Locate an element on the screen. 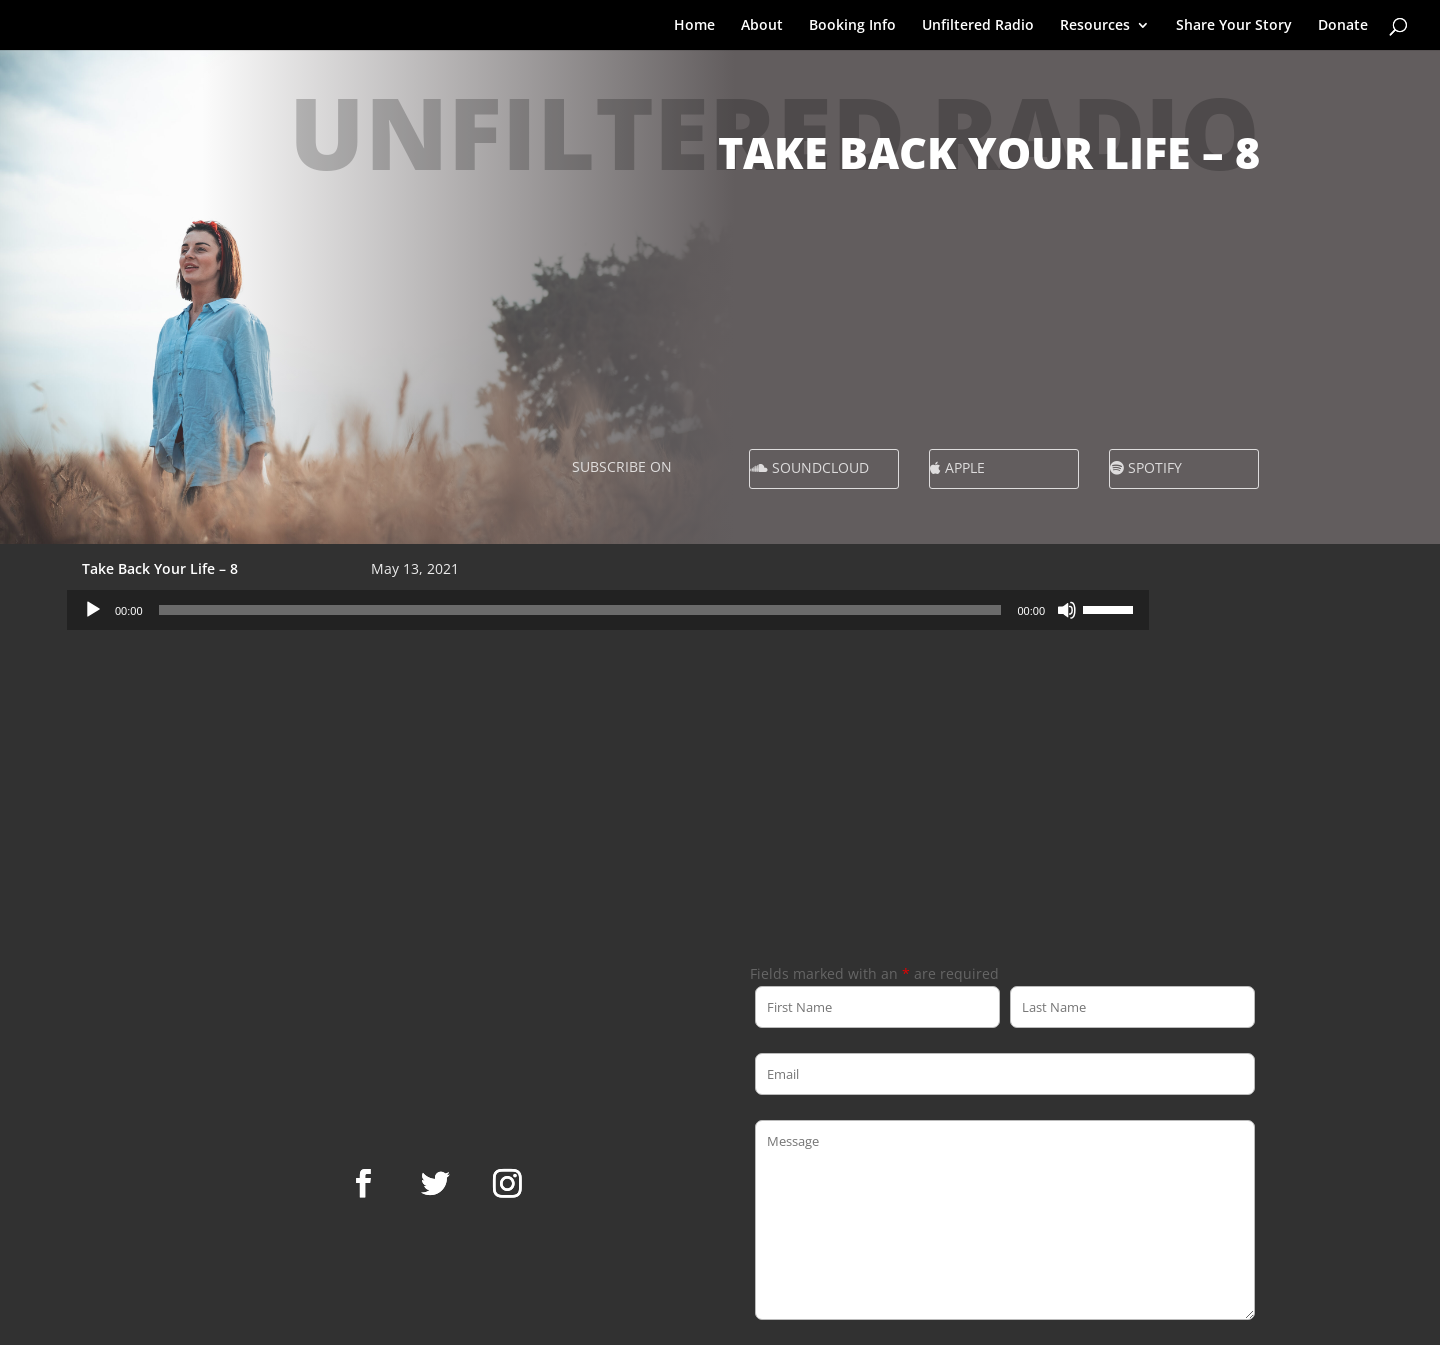 Image resolution: width=1440 pixels, height=1345 pixels. Donate is located at coordinates (1343, 26).